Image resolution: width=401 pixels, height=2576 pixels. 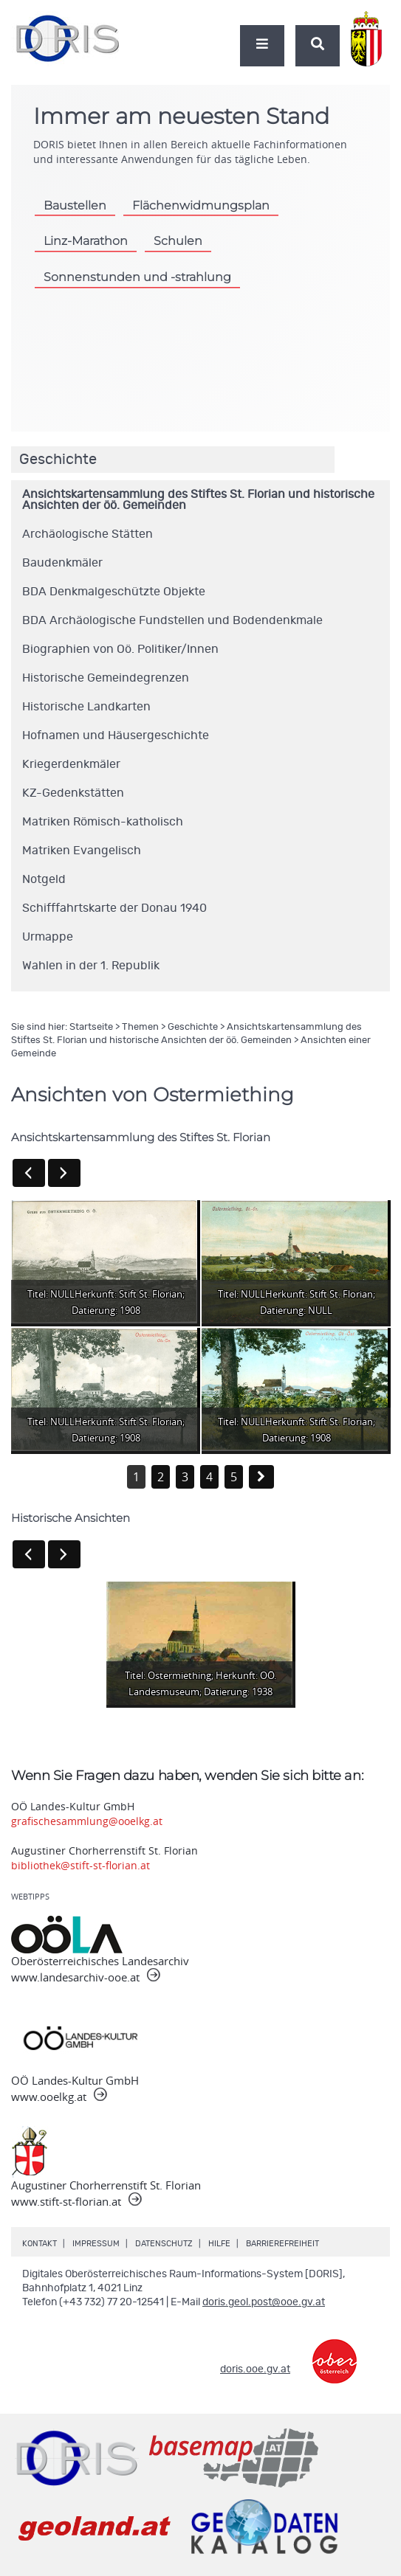 What do you see at coordinates (255, 2369) in the screenshot?
I see `doris.ooe.gv.at` at bounding box center [255, 2369].